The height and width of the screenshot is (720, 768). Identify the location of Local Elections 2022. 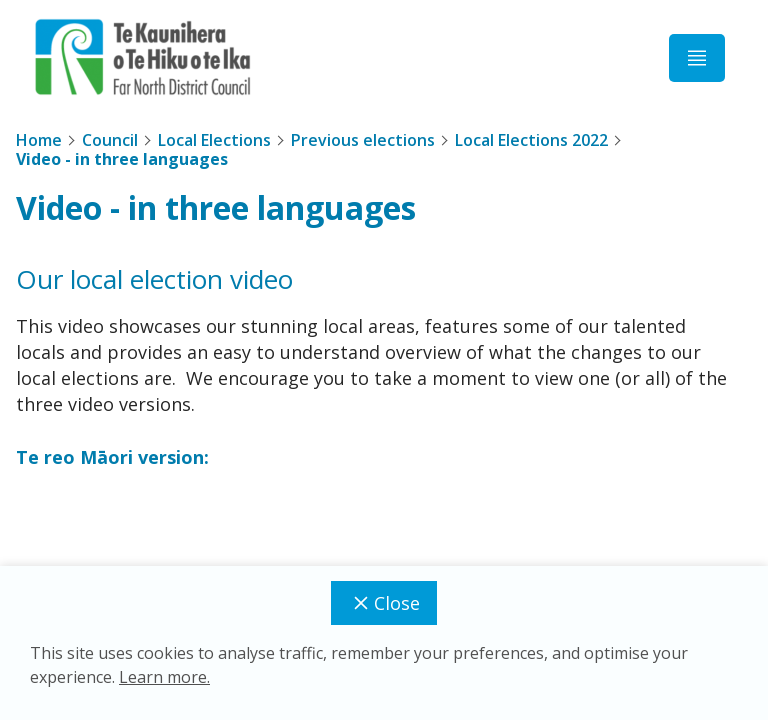
(531, 140).